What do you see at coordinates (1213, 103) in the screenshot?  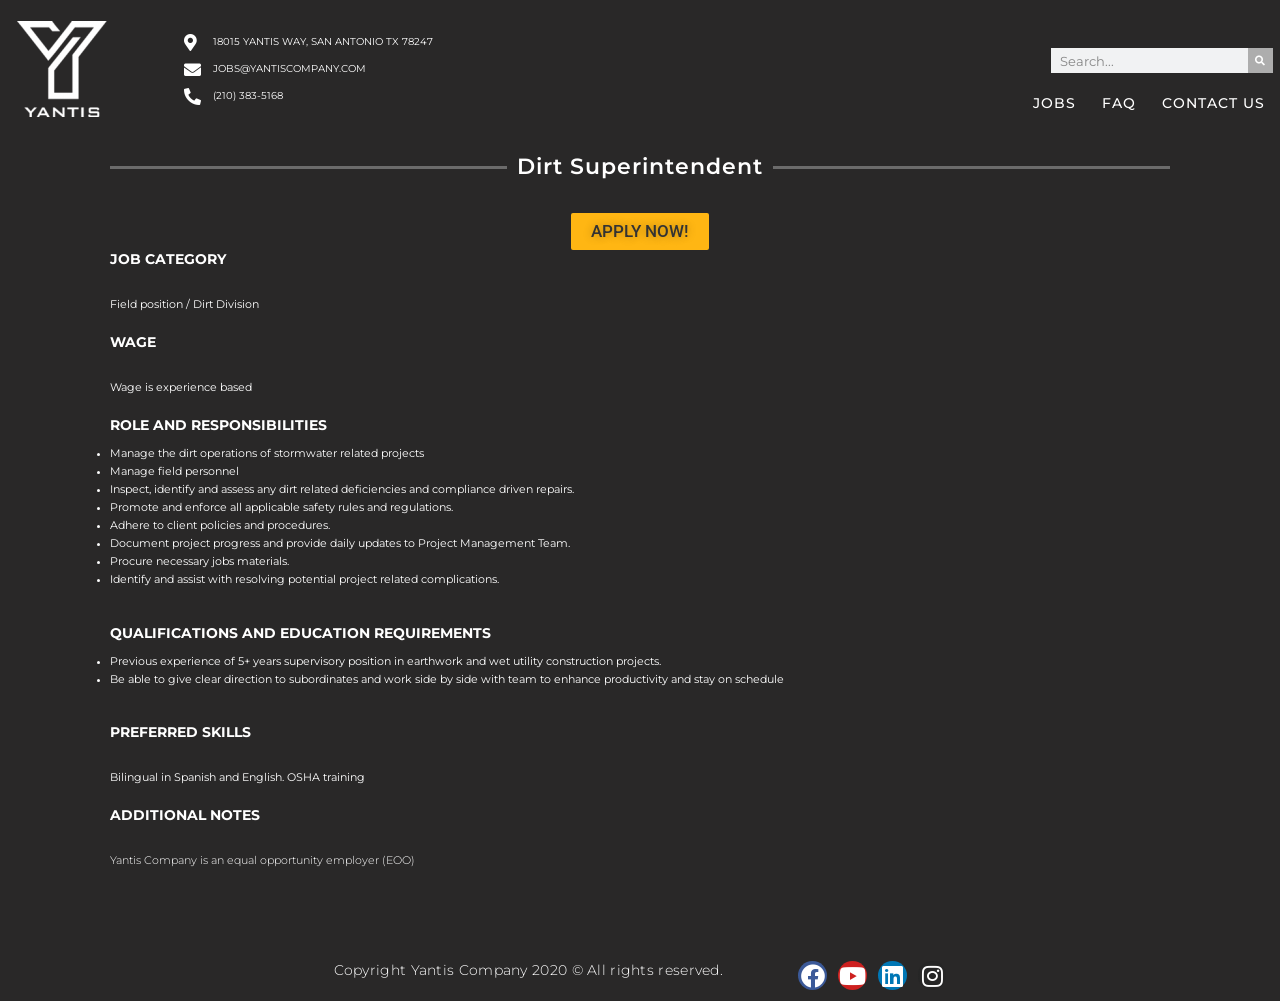 I see `Contact Us` at bounding box center [1213, 103].